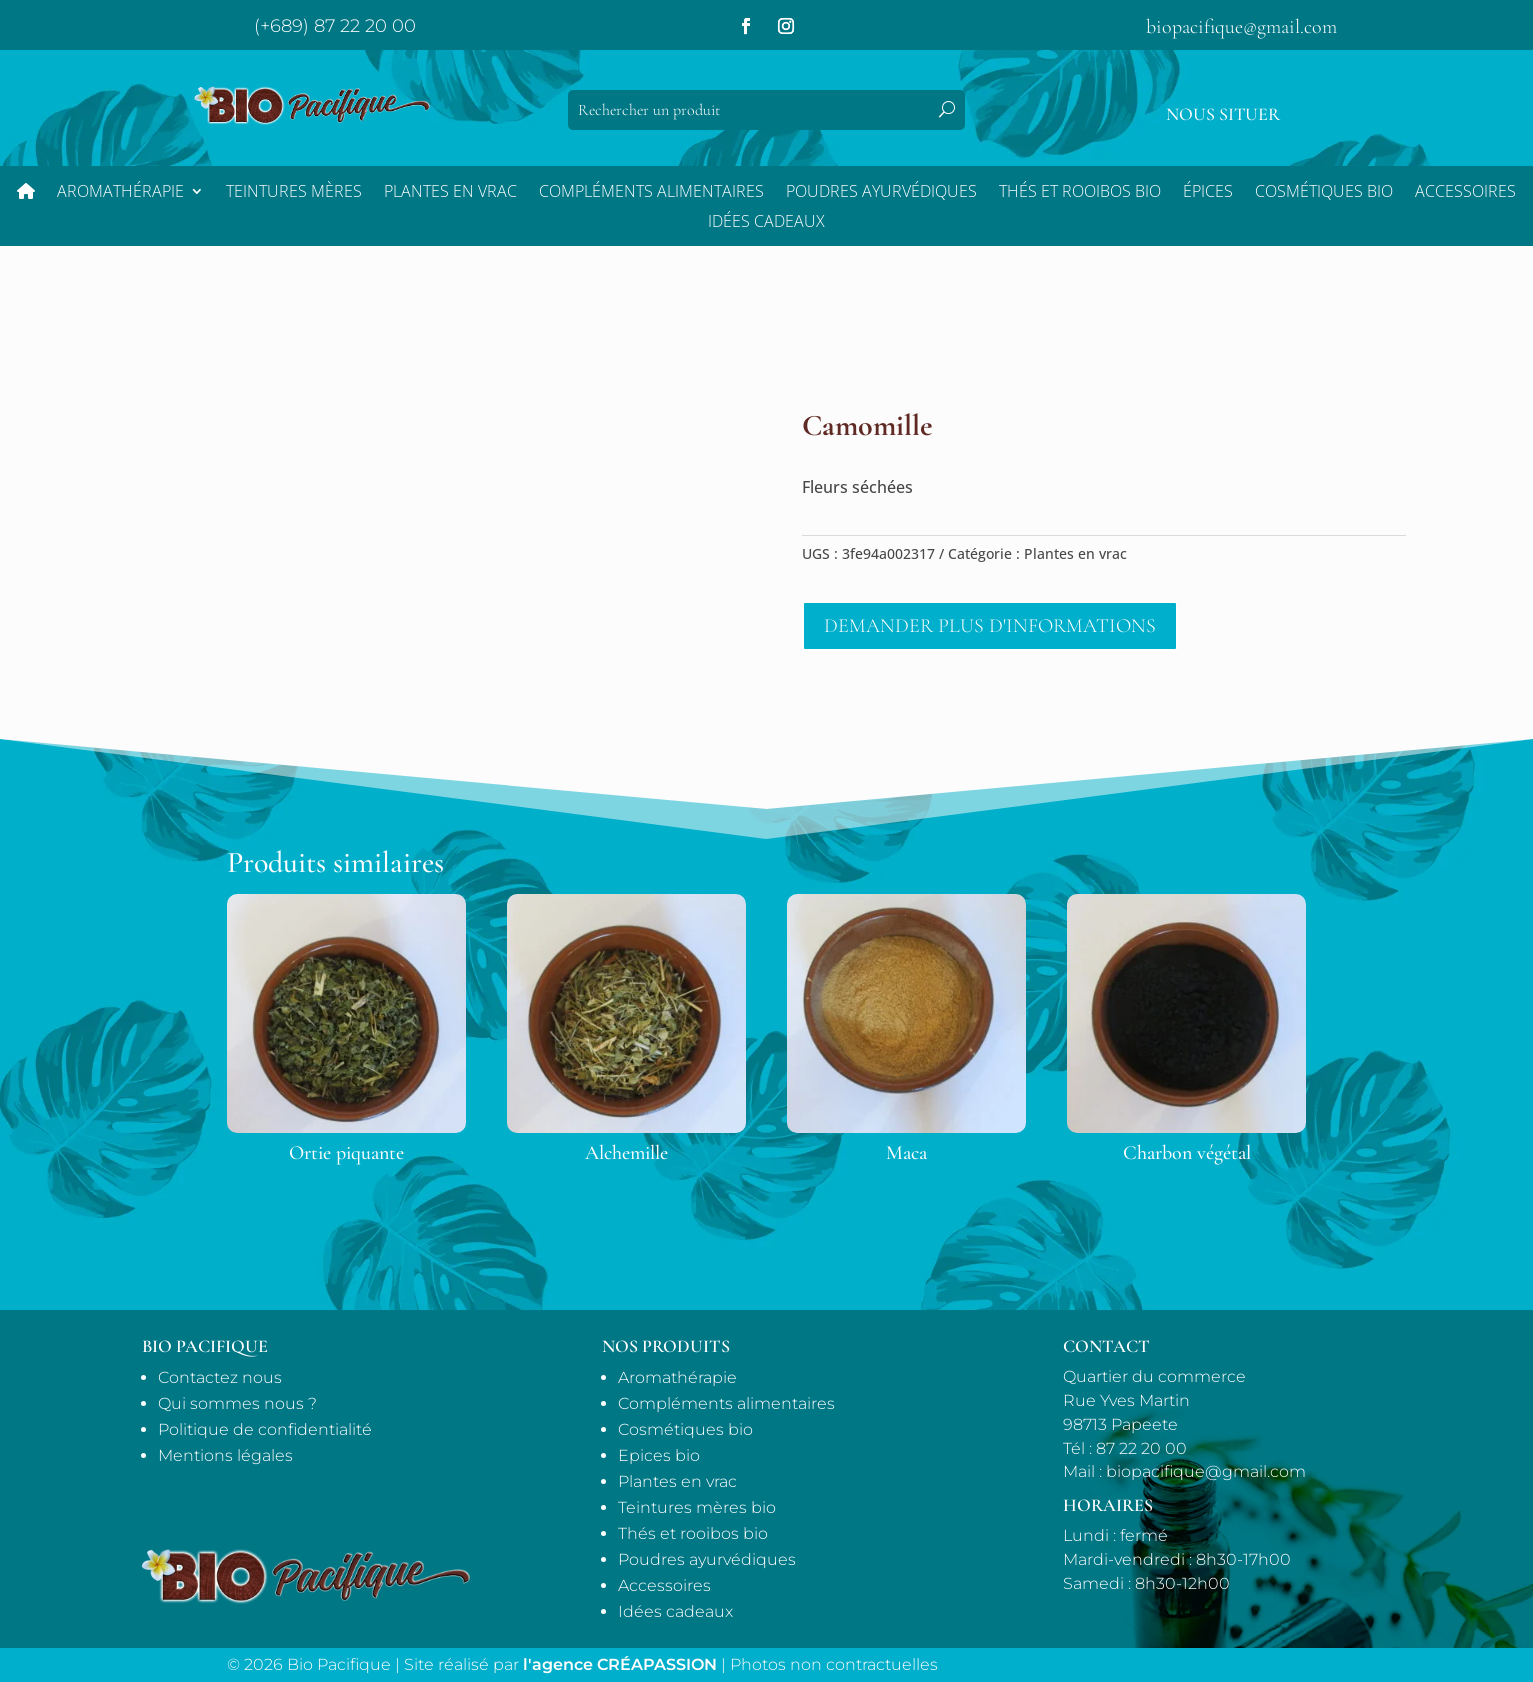 This screenshot has height=1682, width=1533. I want to click on Idées cadeaux, so click(675, 1611).